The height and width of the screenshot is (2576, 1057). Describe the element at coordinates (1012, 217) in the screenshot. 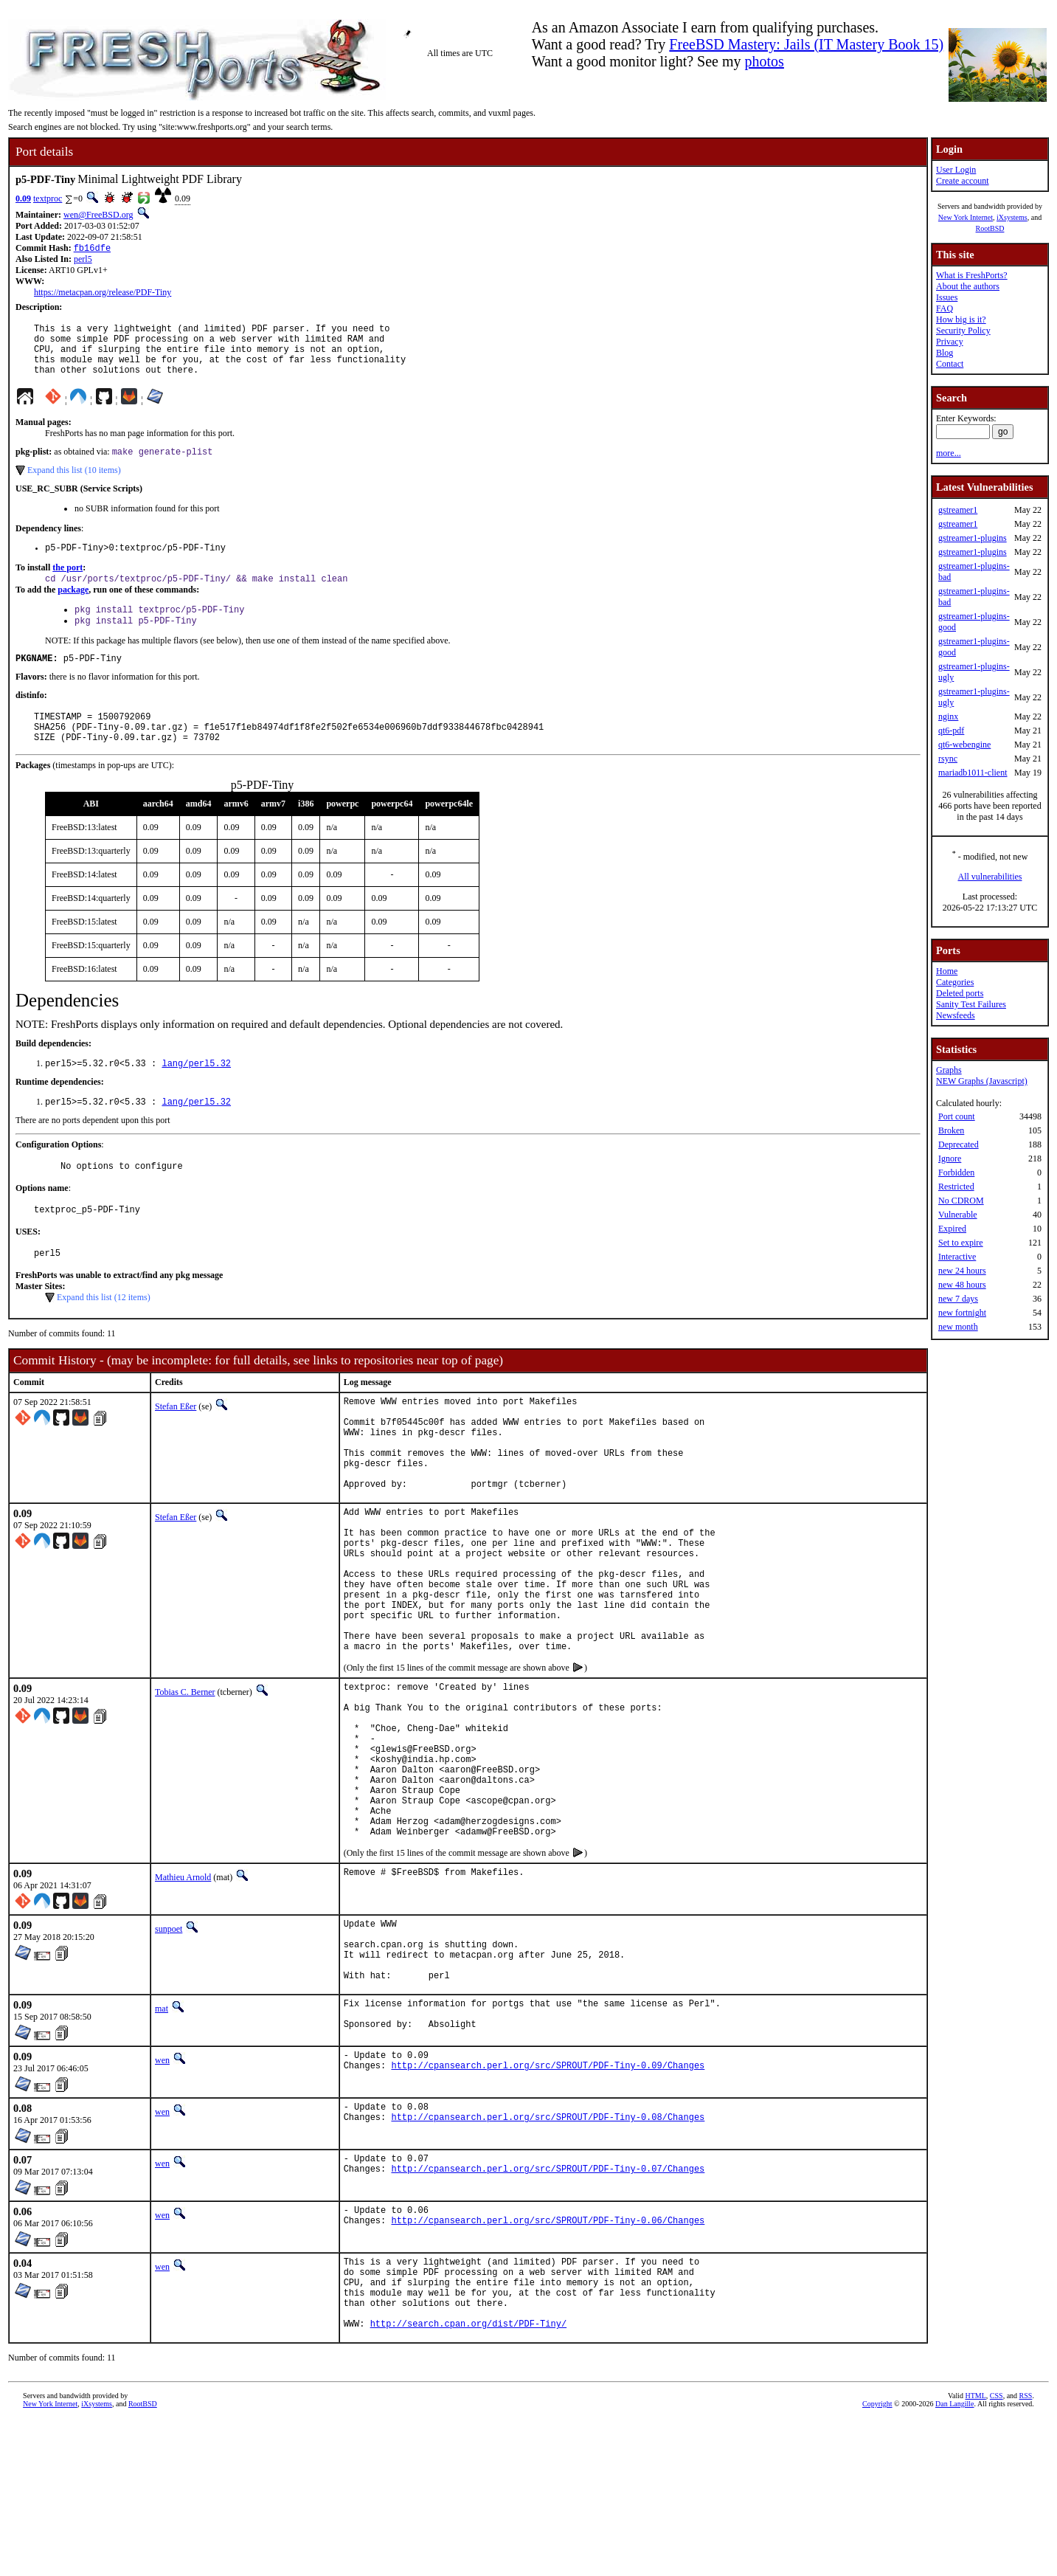

I see `iXsystems` at that location.